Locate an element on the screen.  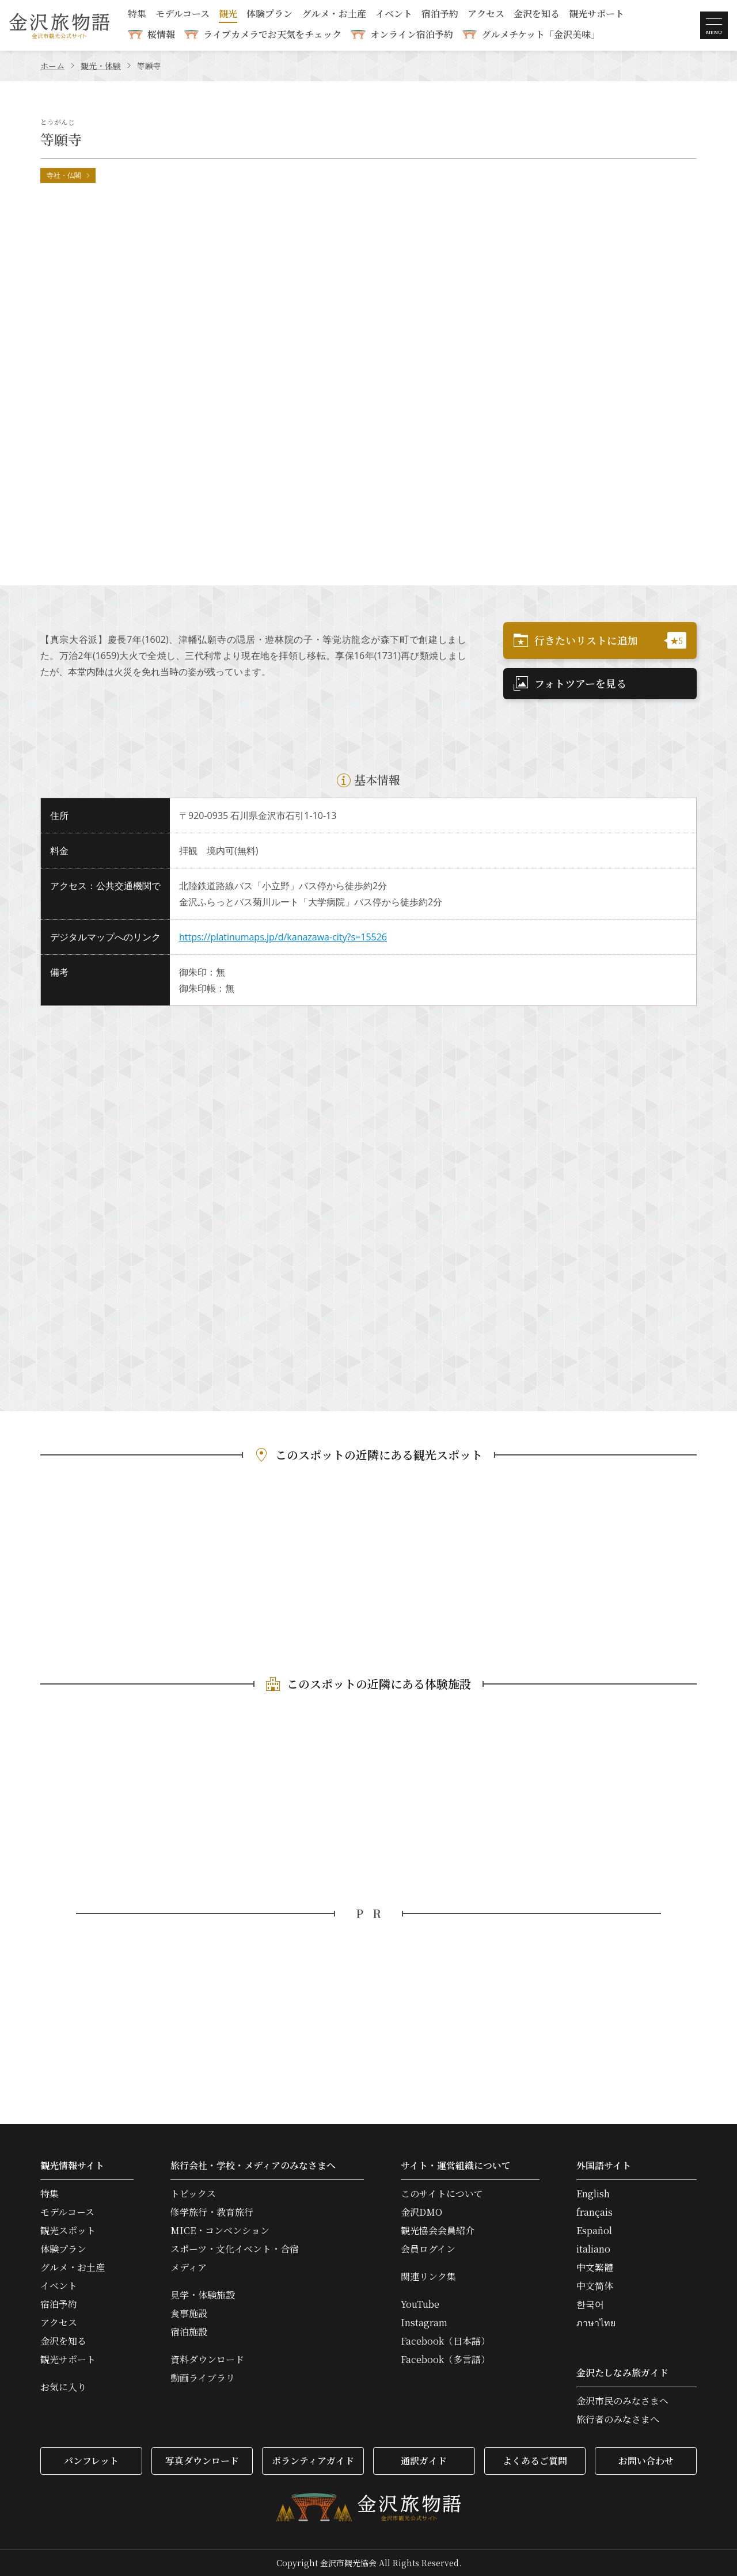
動画ライブラリ is located at coordinates (202, 2378).